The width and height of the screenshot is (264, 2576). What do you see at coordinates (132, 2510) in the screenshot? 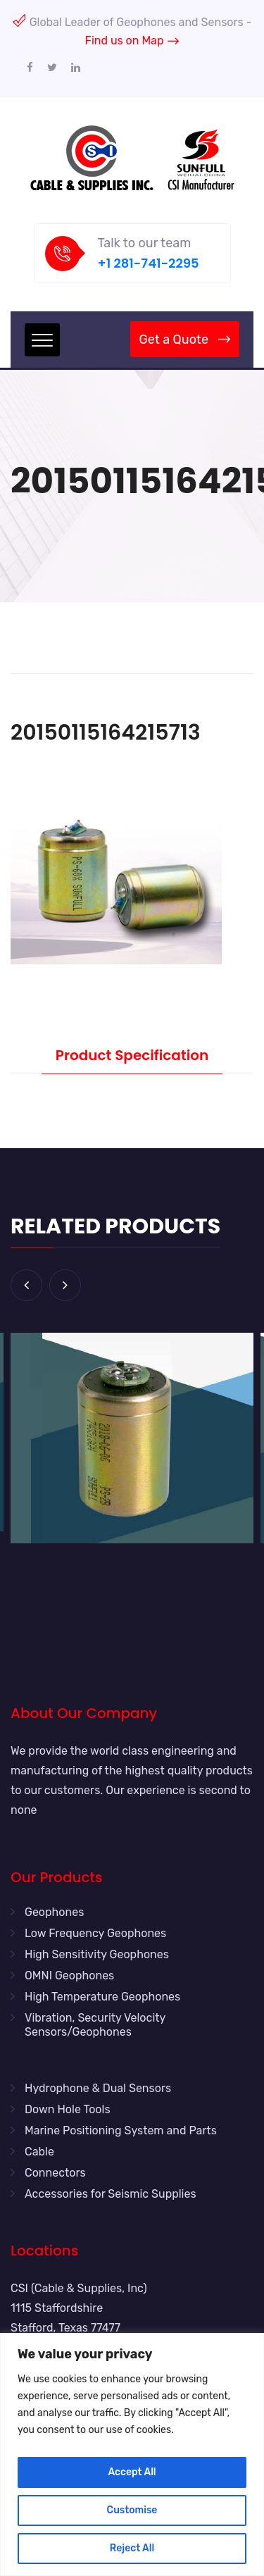
I see `Customise` at bounding box center [132, 2510].